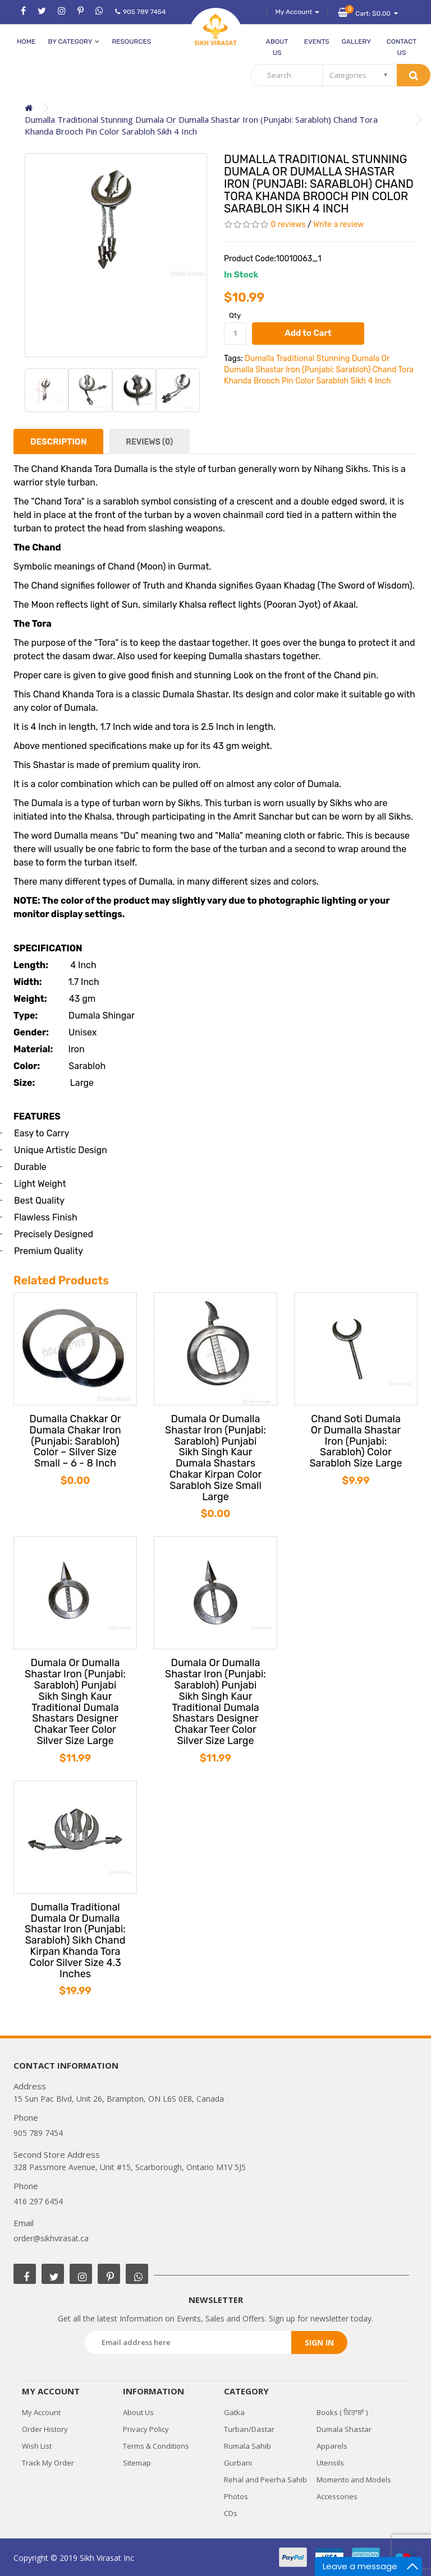  What do you see at coordinates (401, 47) in the screenshot?
I see `Contact Us` at bounding box center [401, 47].